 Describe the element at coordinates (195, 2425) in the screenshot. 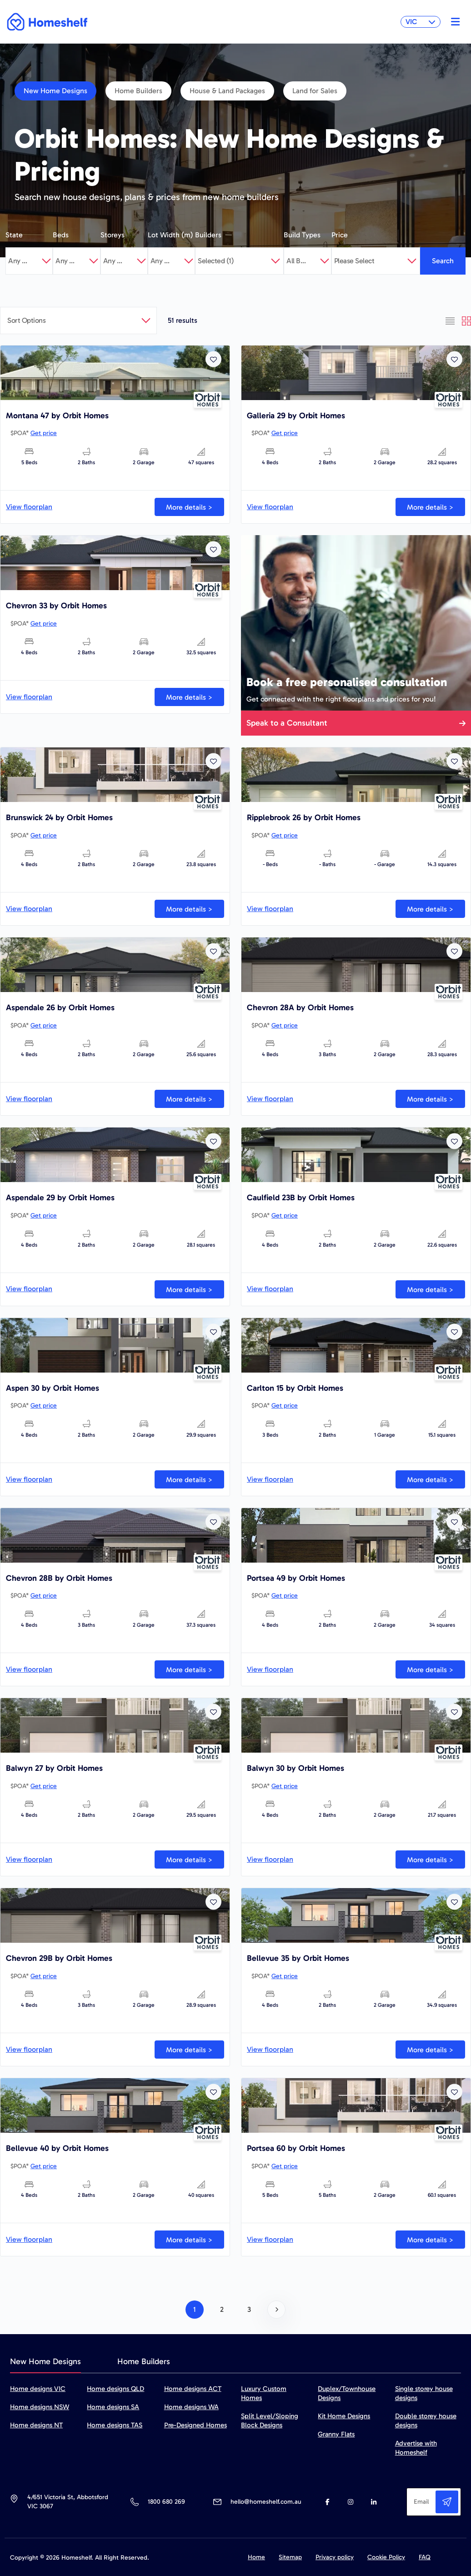

I see `Pre-Designed Homes` at that location.